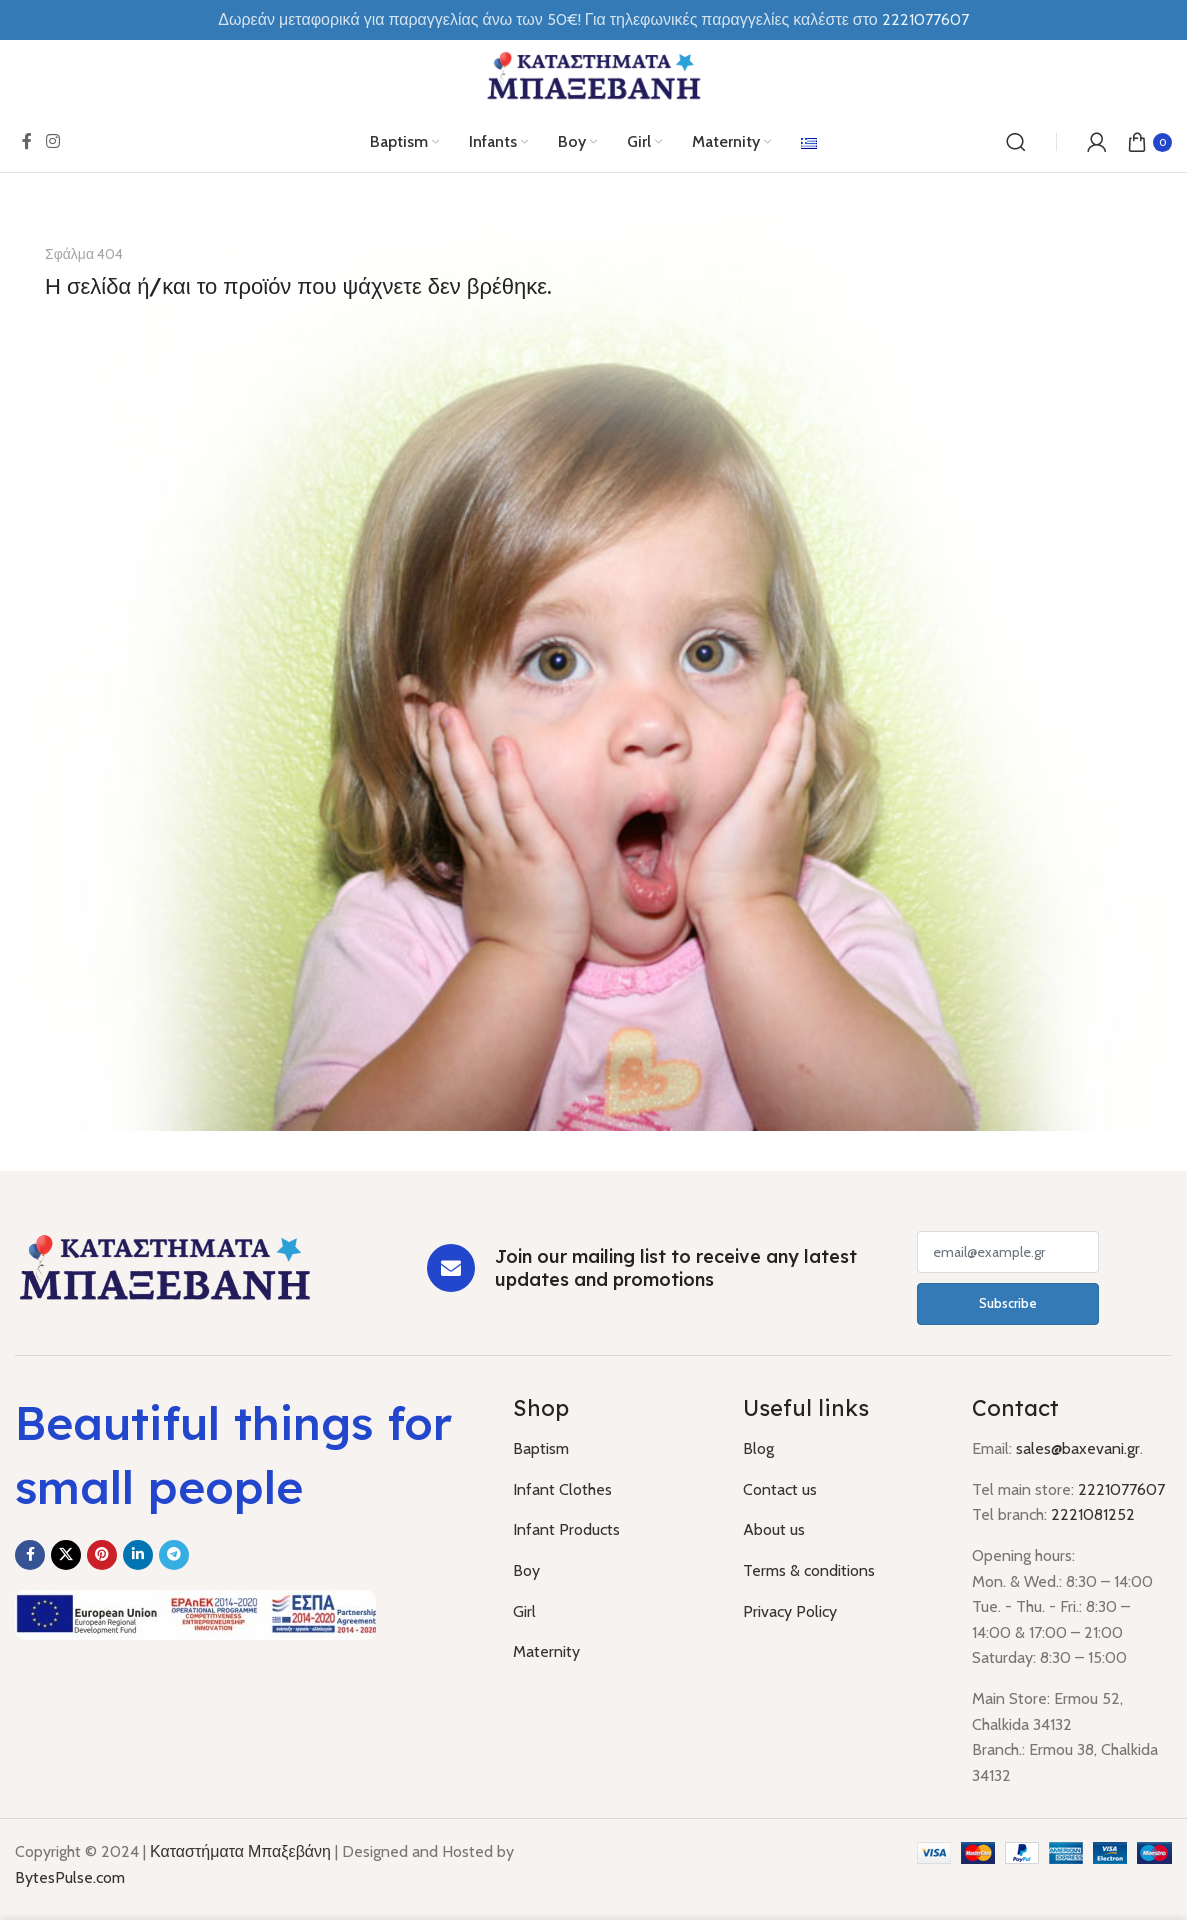 The image size is (1187, 1920). Describe the element at coordinates (524, 1611) in the screenshot. I see `Girl` at that location.